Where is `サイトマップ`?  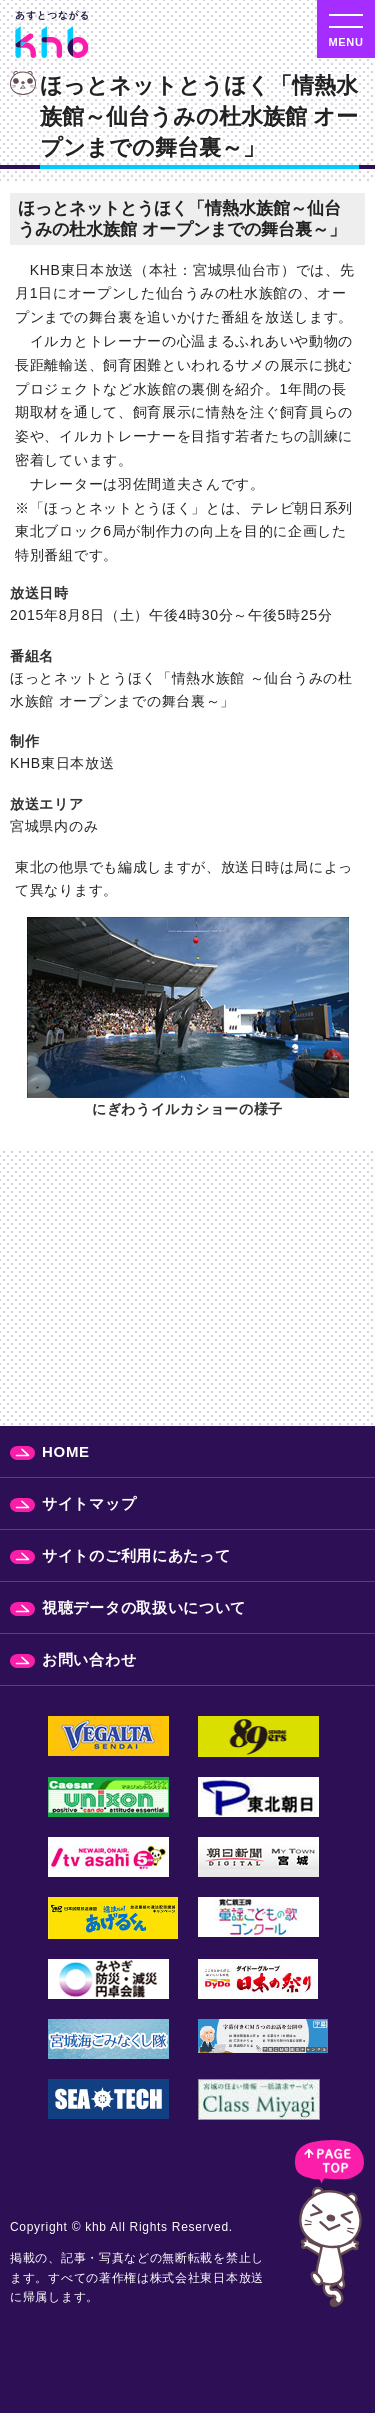
サイトマップ is located at coordinates (89, 1503).